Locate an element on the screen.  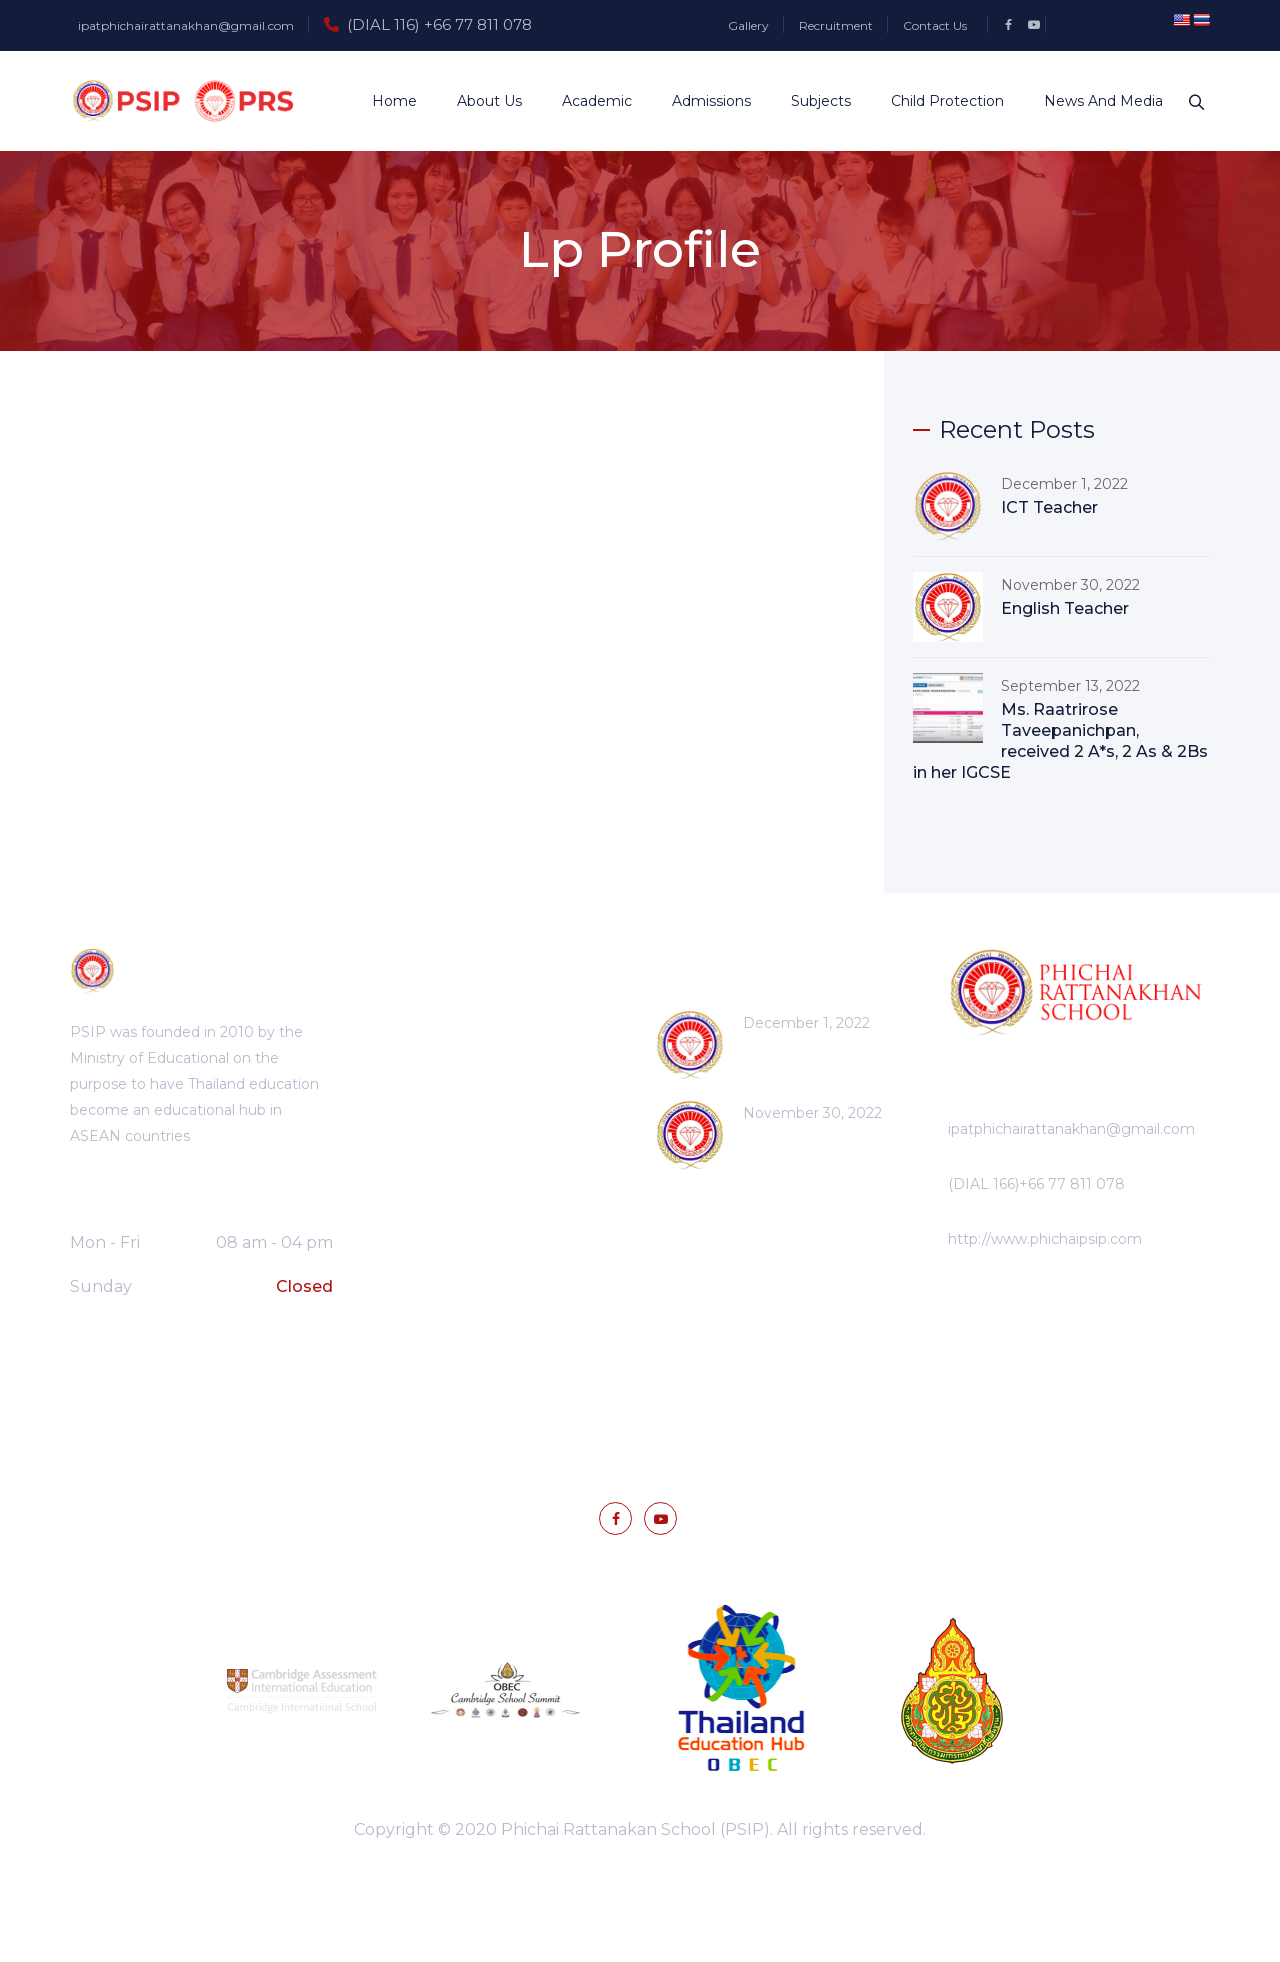
Home is located at coordinates (384, 101).